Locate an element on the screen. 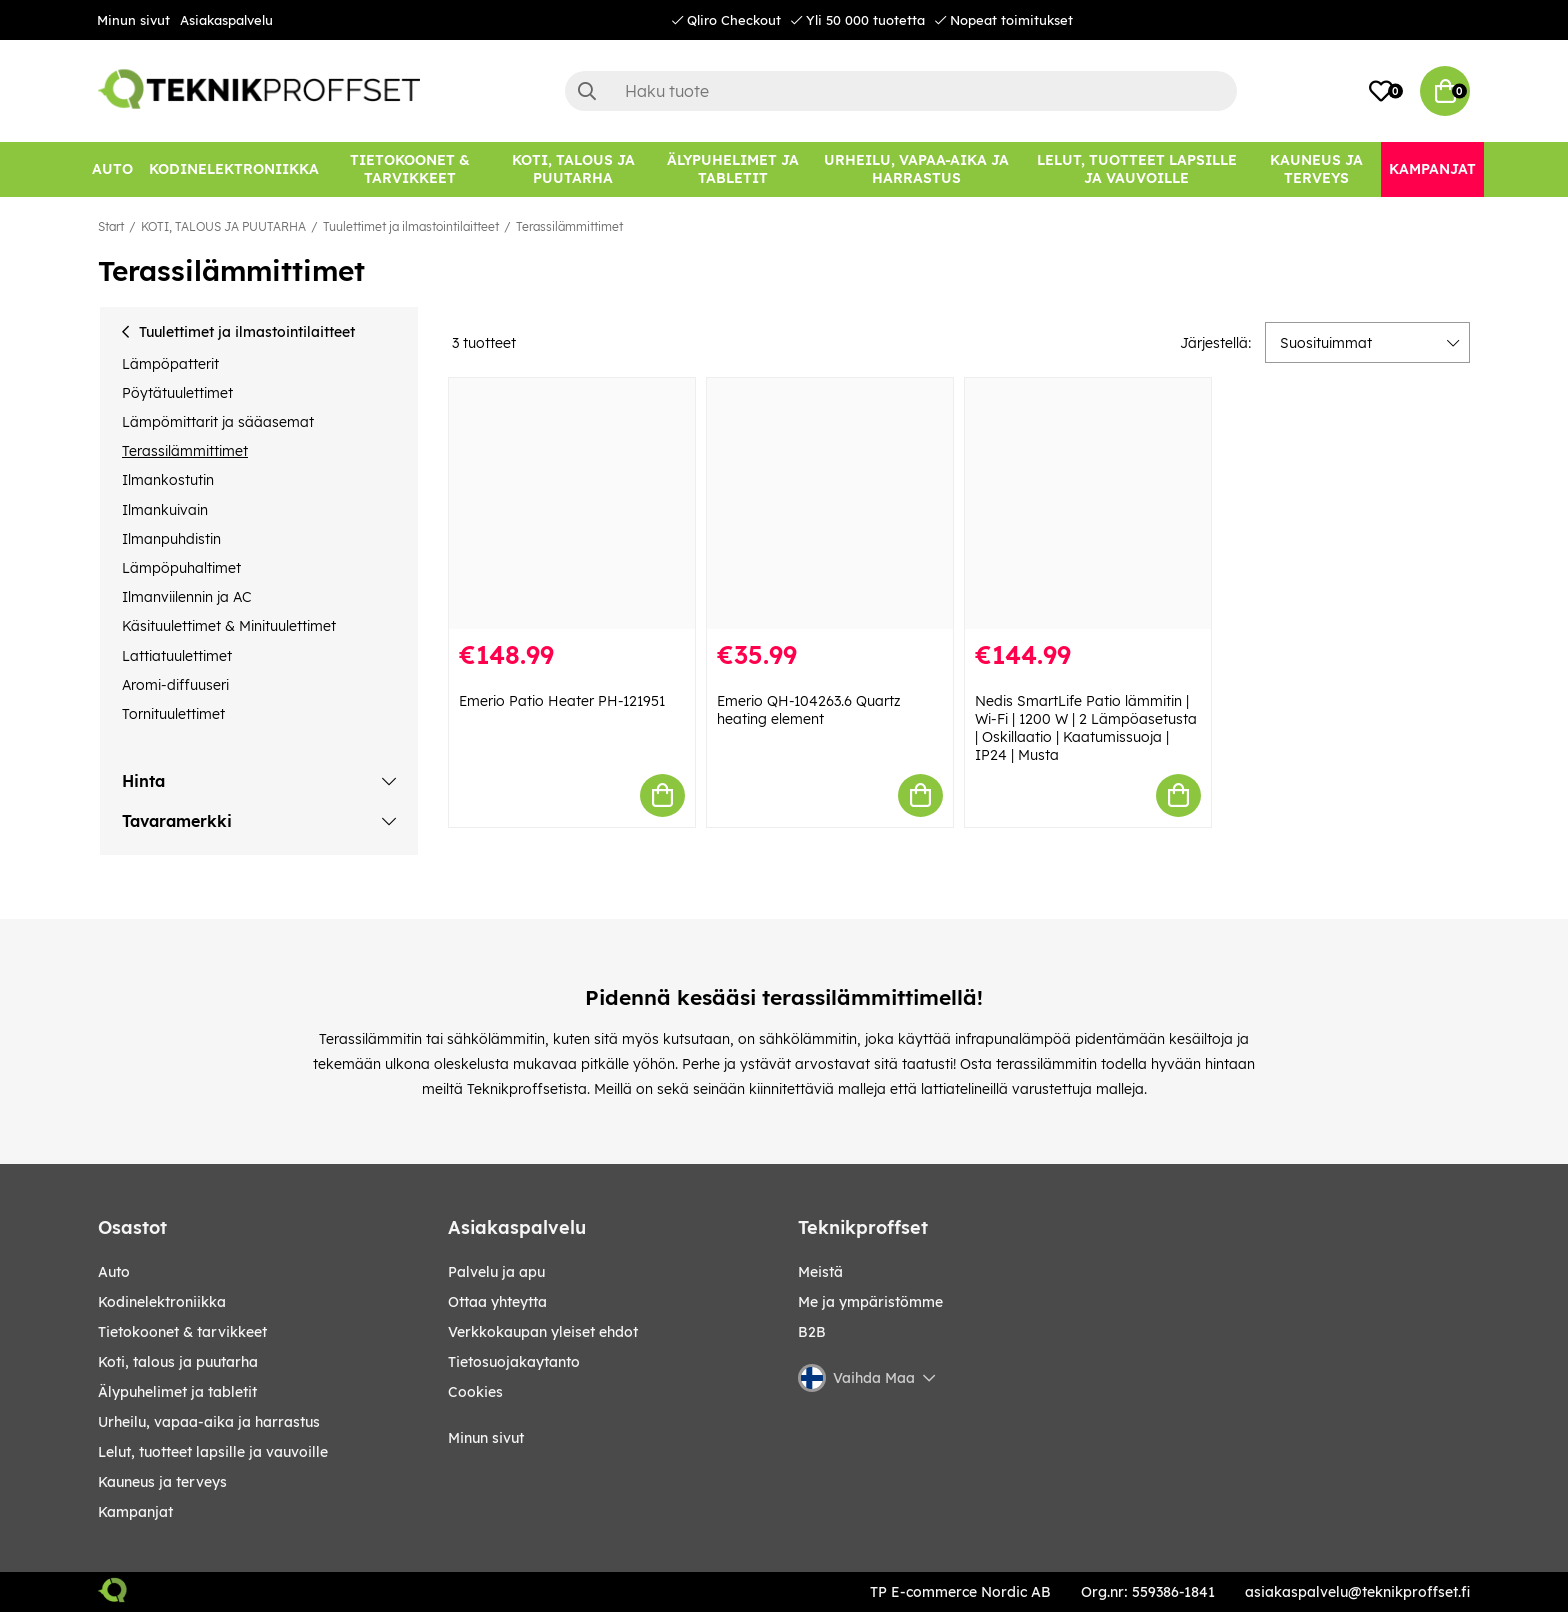 The width and height of the screenshot is (1568, 1612). TIETOKOONET & TARVIKKEET is located at coordinates (182, 1332).